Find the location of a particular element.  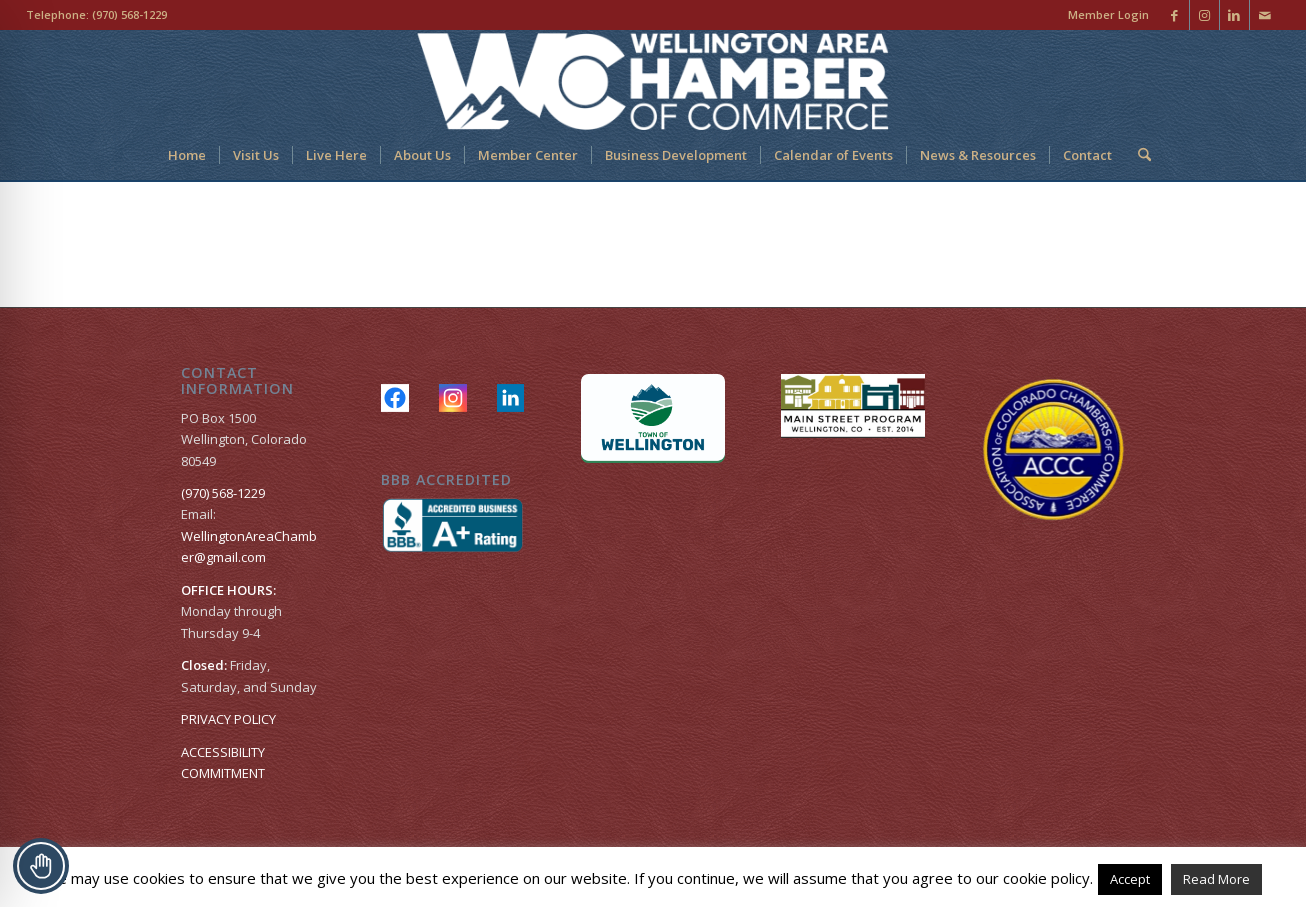

Accept [button] is located at coordinates (1130, 879).